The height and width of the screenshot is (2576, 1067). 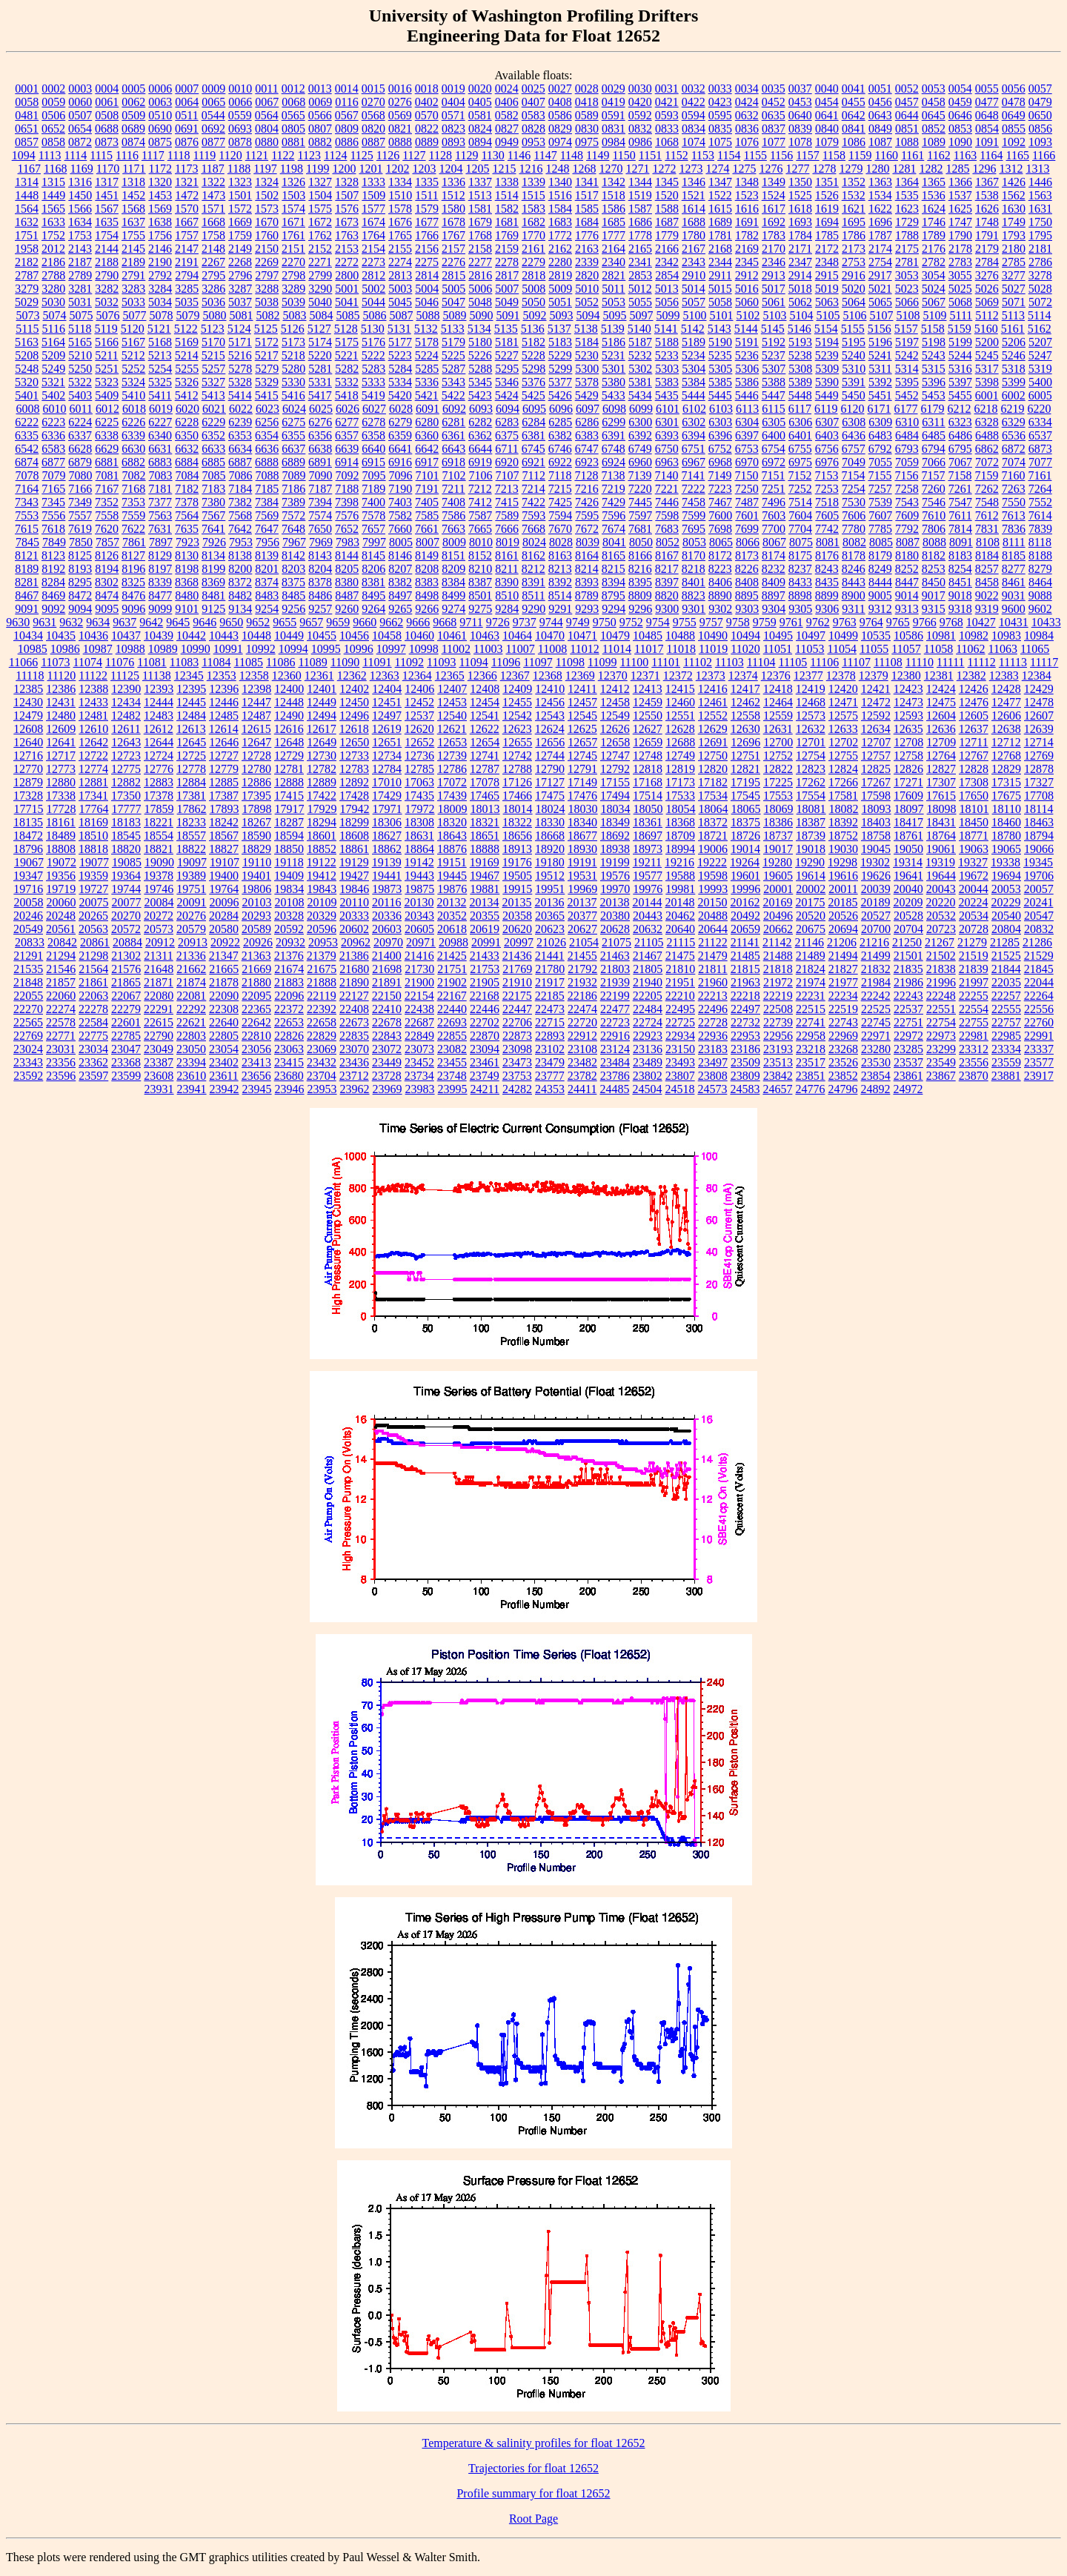 What do you see at coordinates (667, 555) in the screenshot?
I see `8167` at bounding box center [667, 555].